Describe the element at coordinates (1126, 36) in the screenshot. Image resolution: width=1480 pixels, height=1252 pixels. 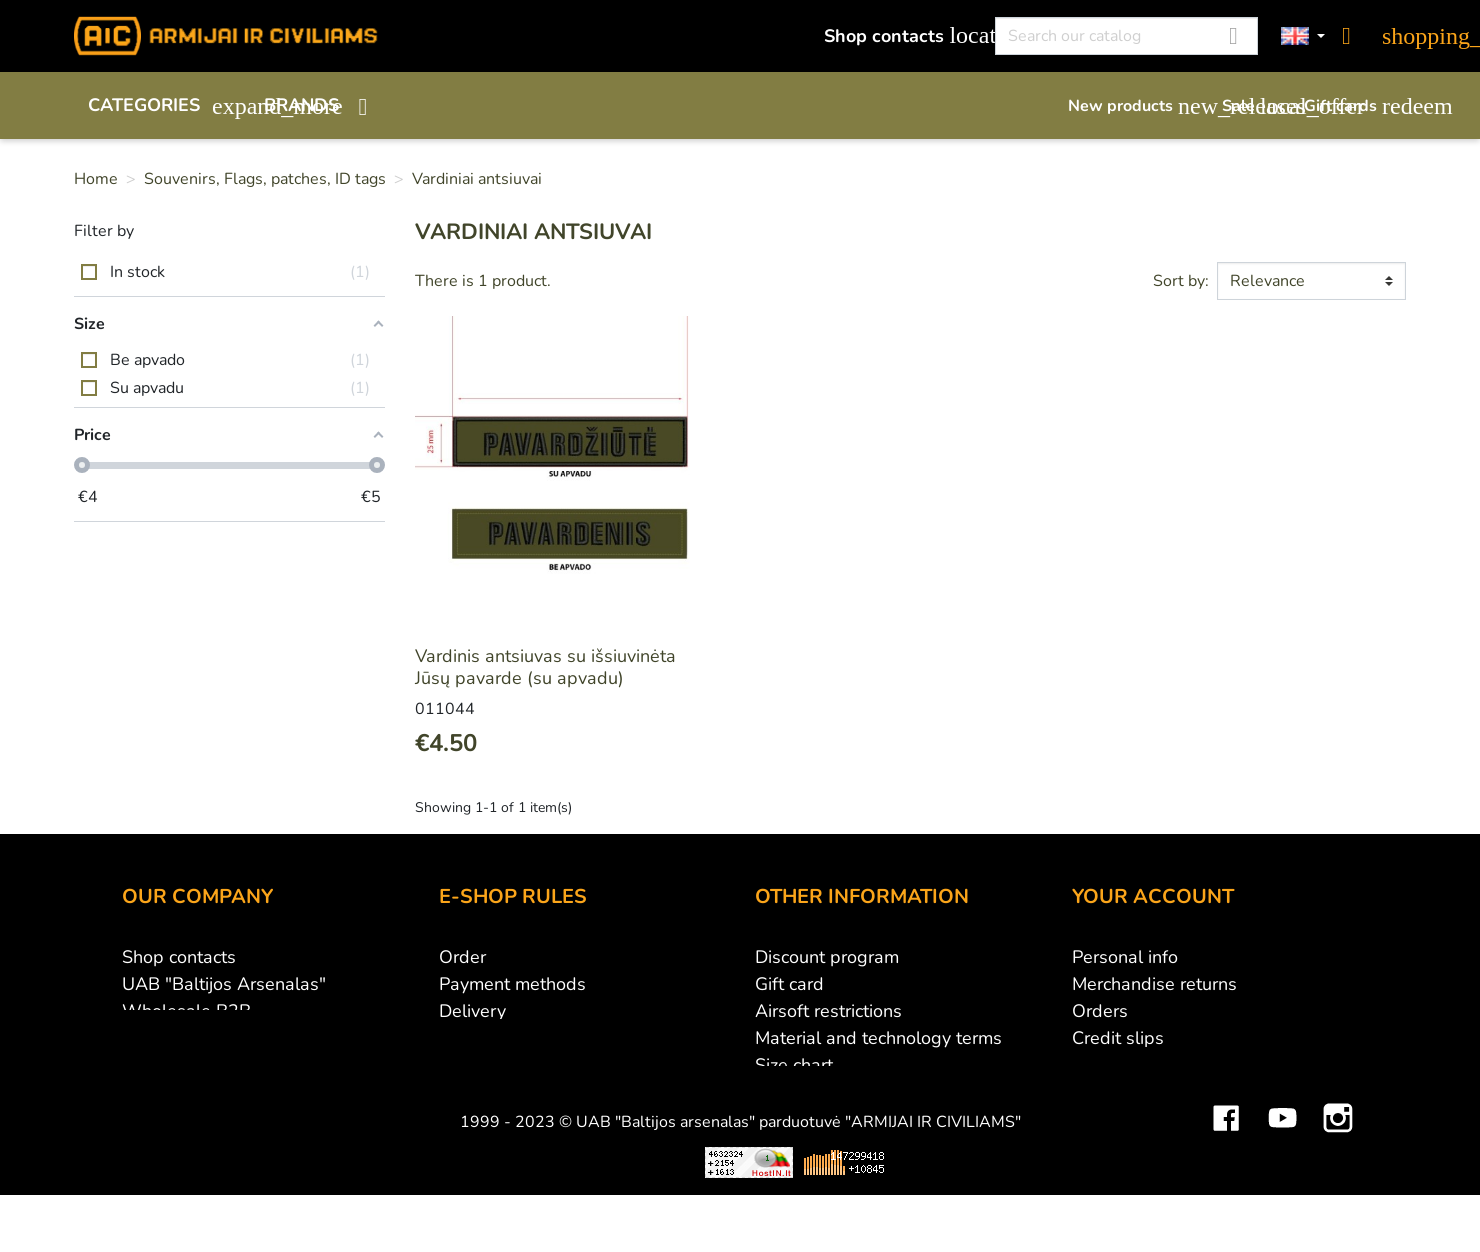
I see `[Search]` at that location.